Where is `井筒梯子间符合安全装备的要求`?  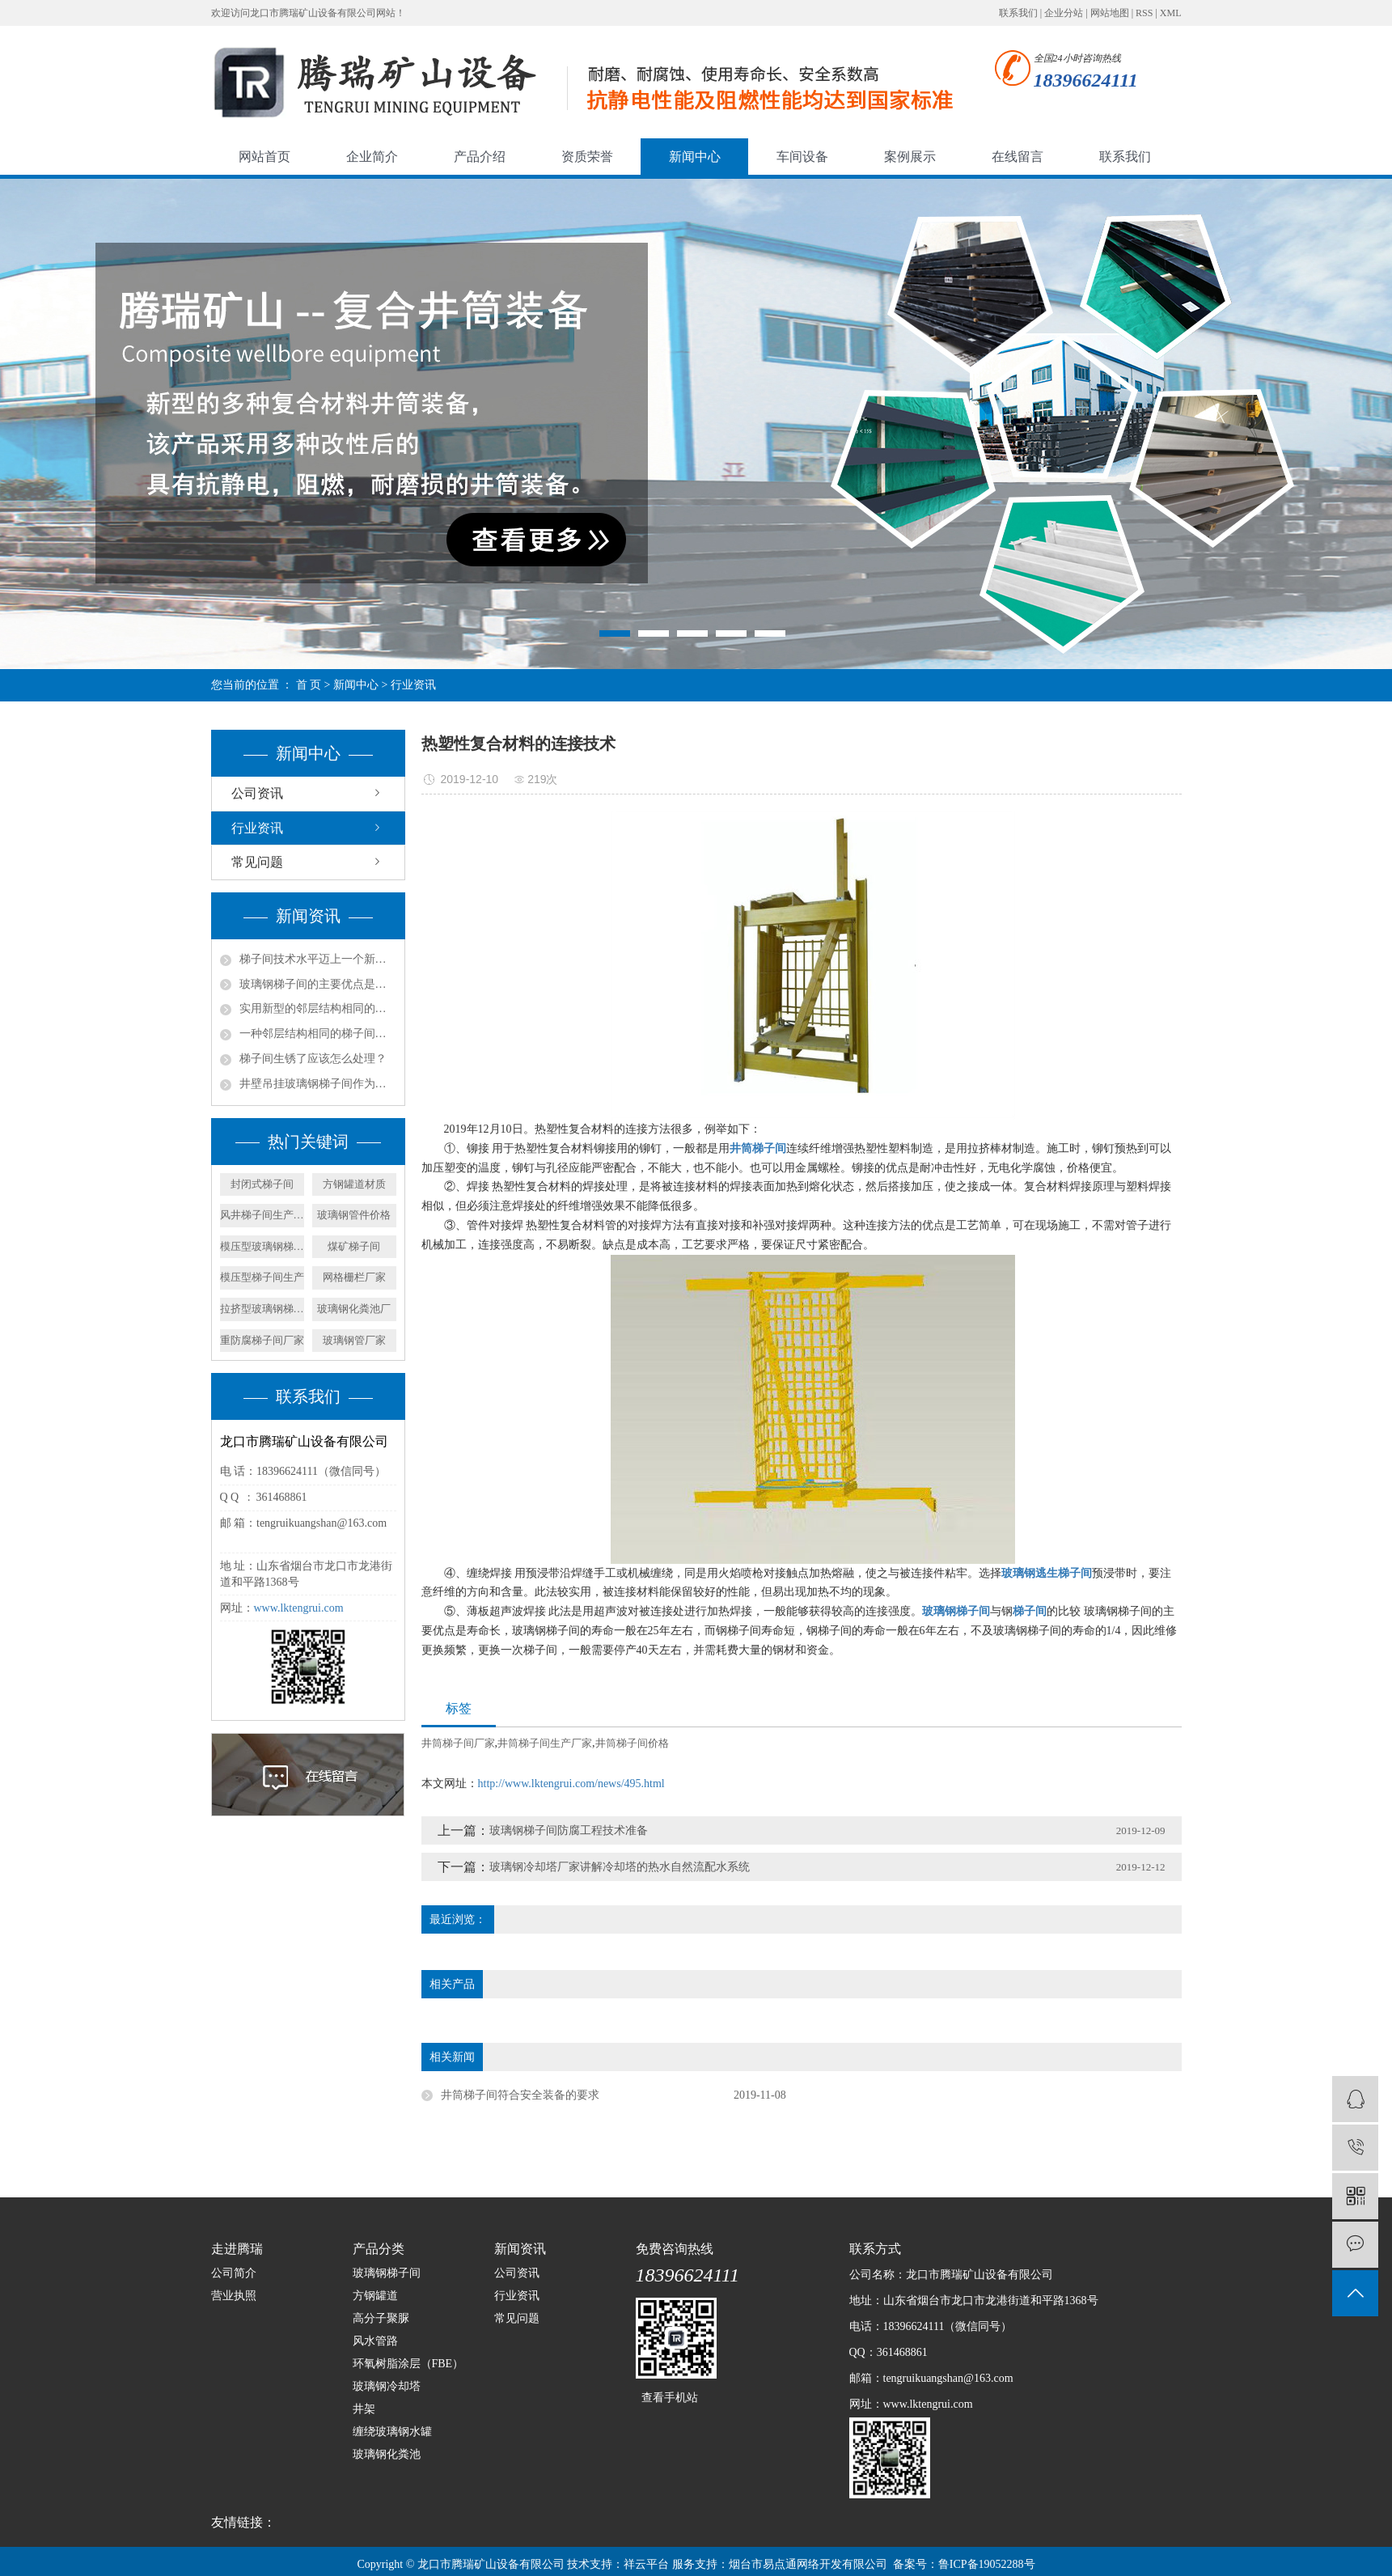 井筒梯子间符合安全装备的要求 is located at coordinates (520, 2095).